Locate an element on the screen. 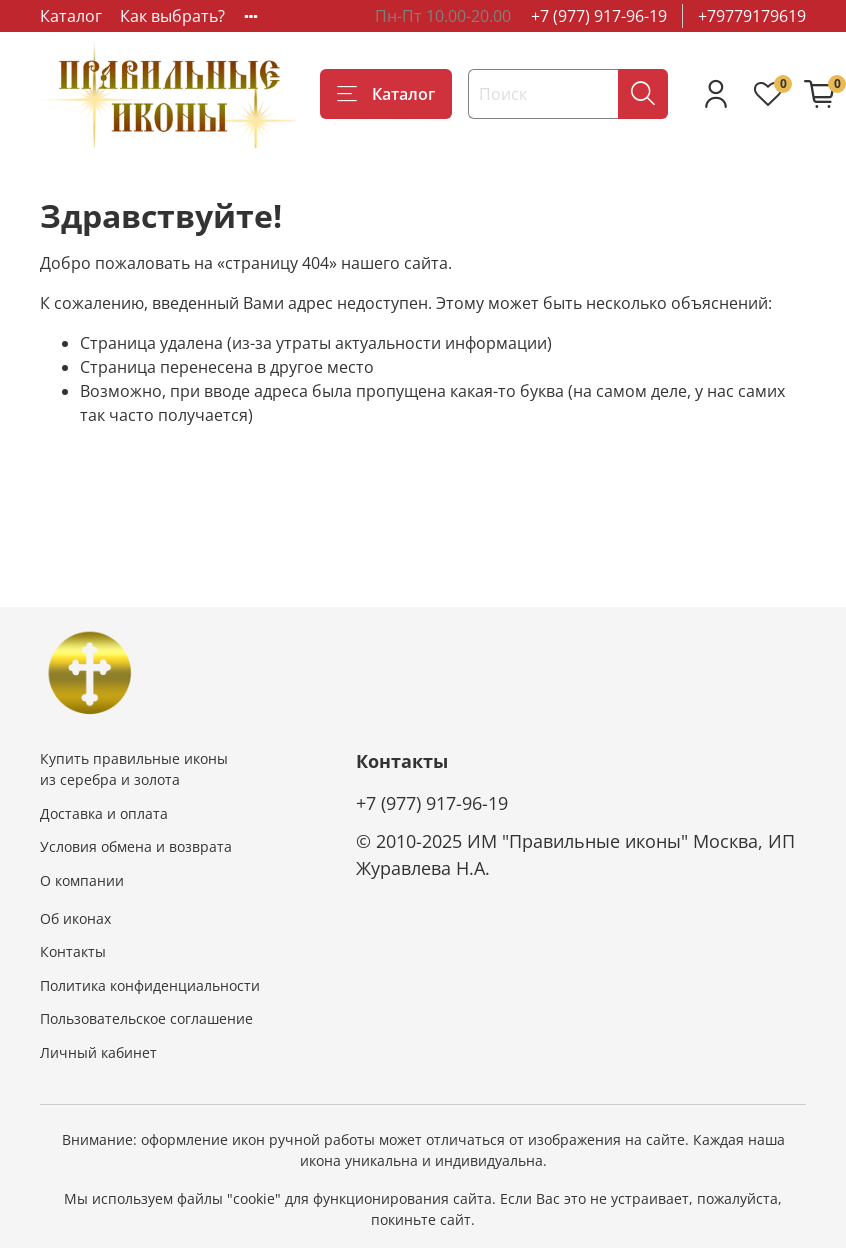 The image size is (846, 1248). Купить правильные иконы из серебра и золота is located at coordinates (134, 769).